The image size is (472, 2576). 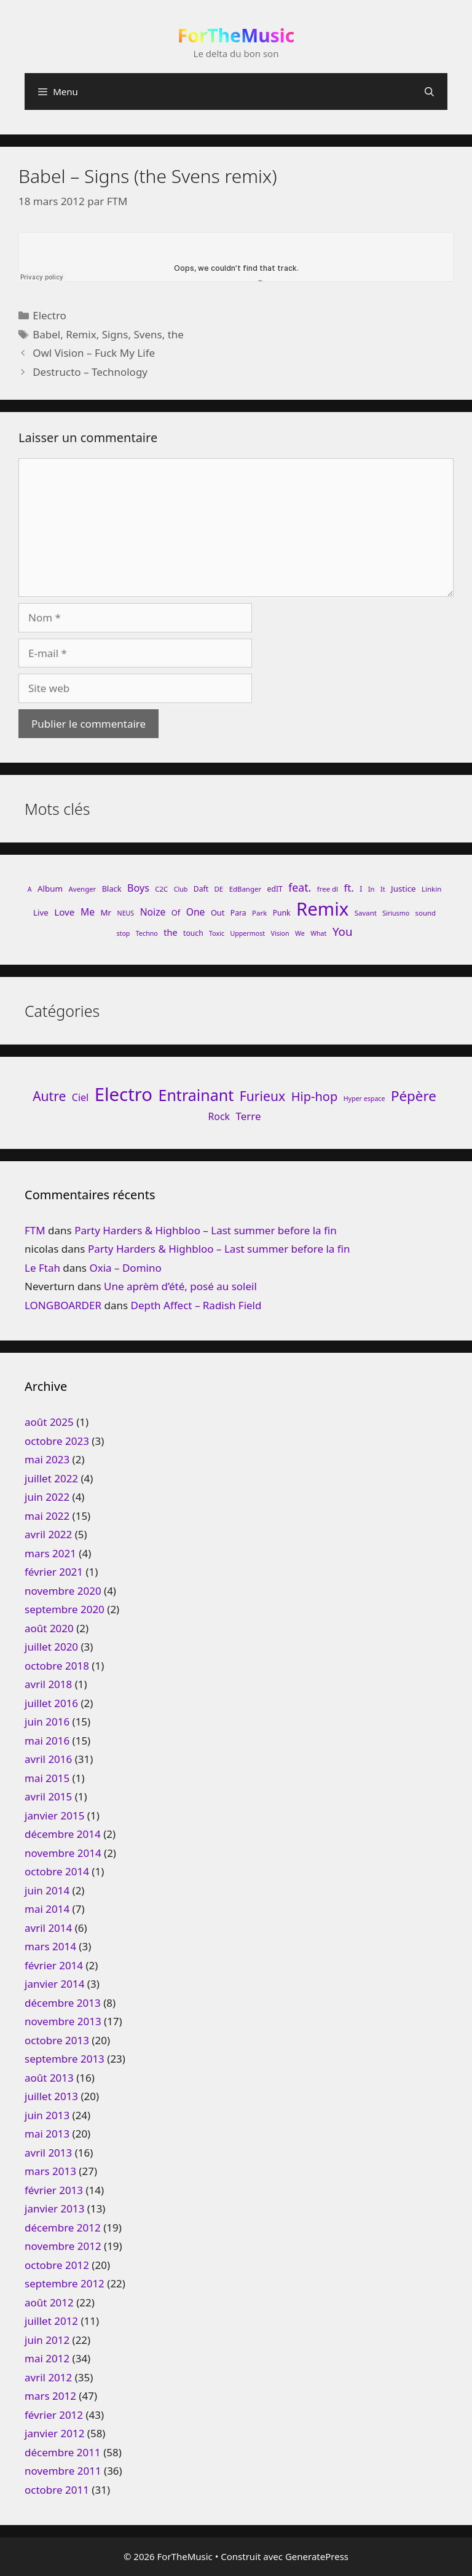 I want to click on We [We (7 éléments)], so click(x=300, y=933).